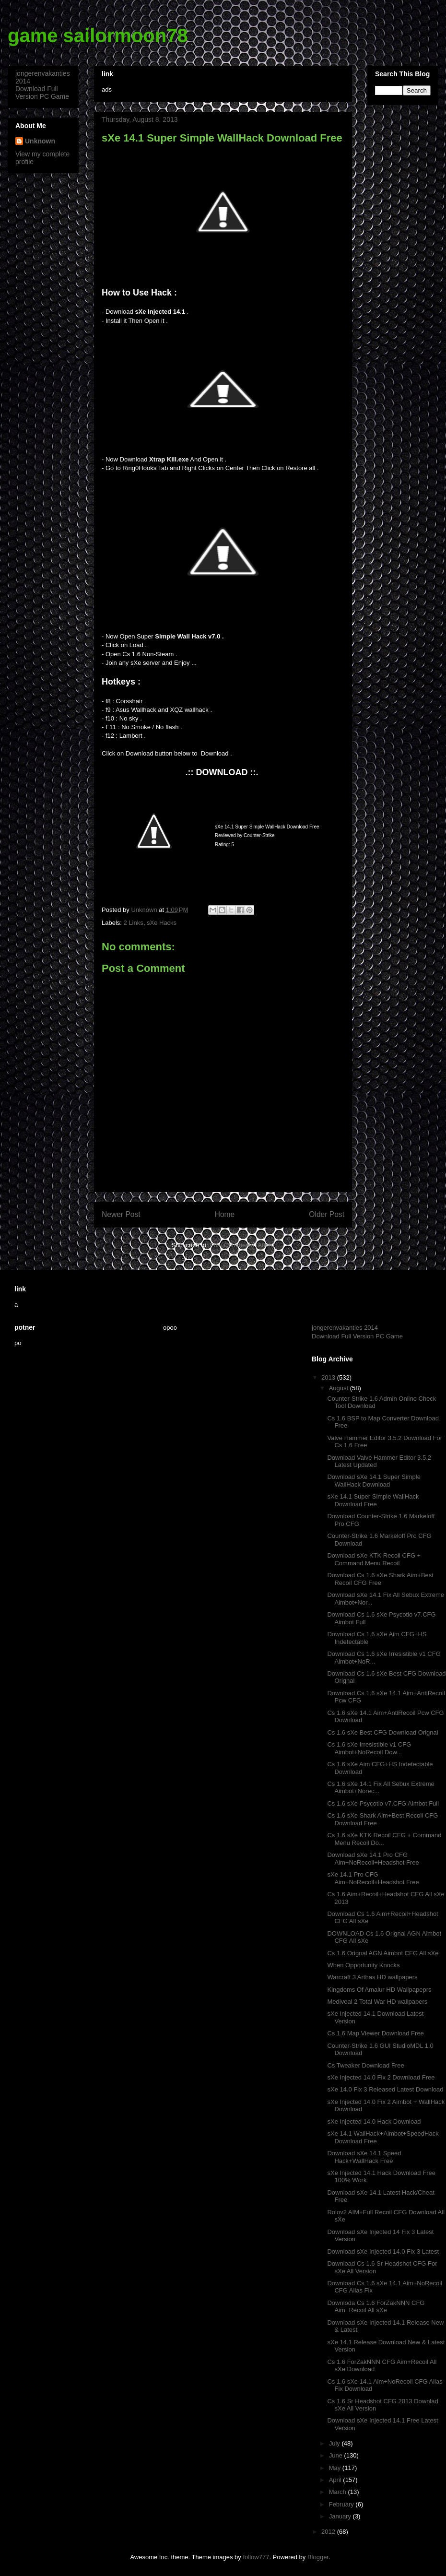  Describe the element at coordinates (336, 2455) in the screenshot. I see `June` at that location.